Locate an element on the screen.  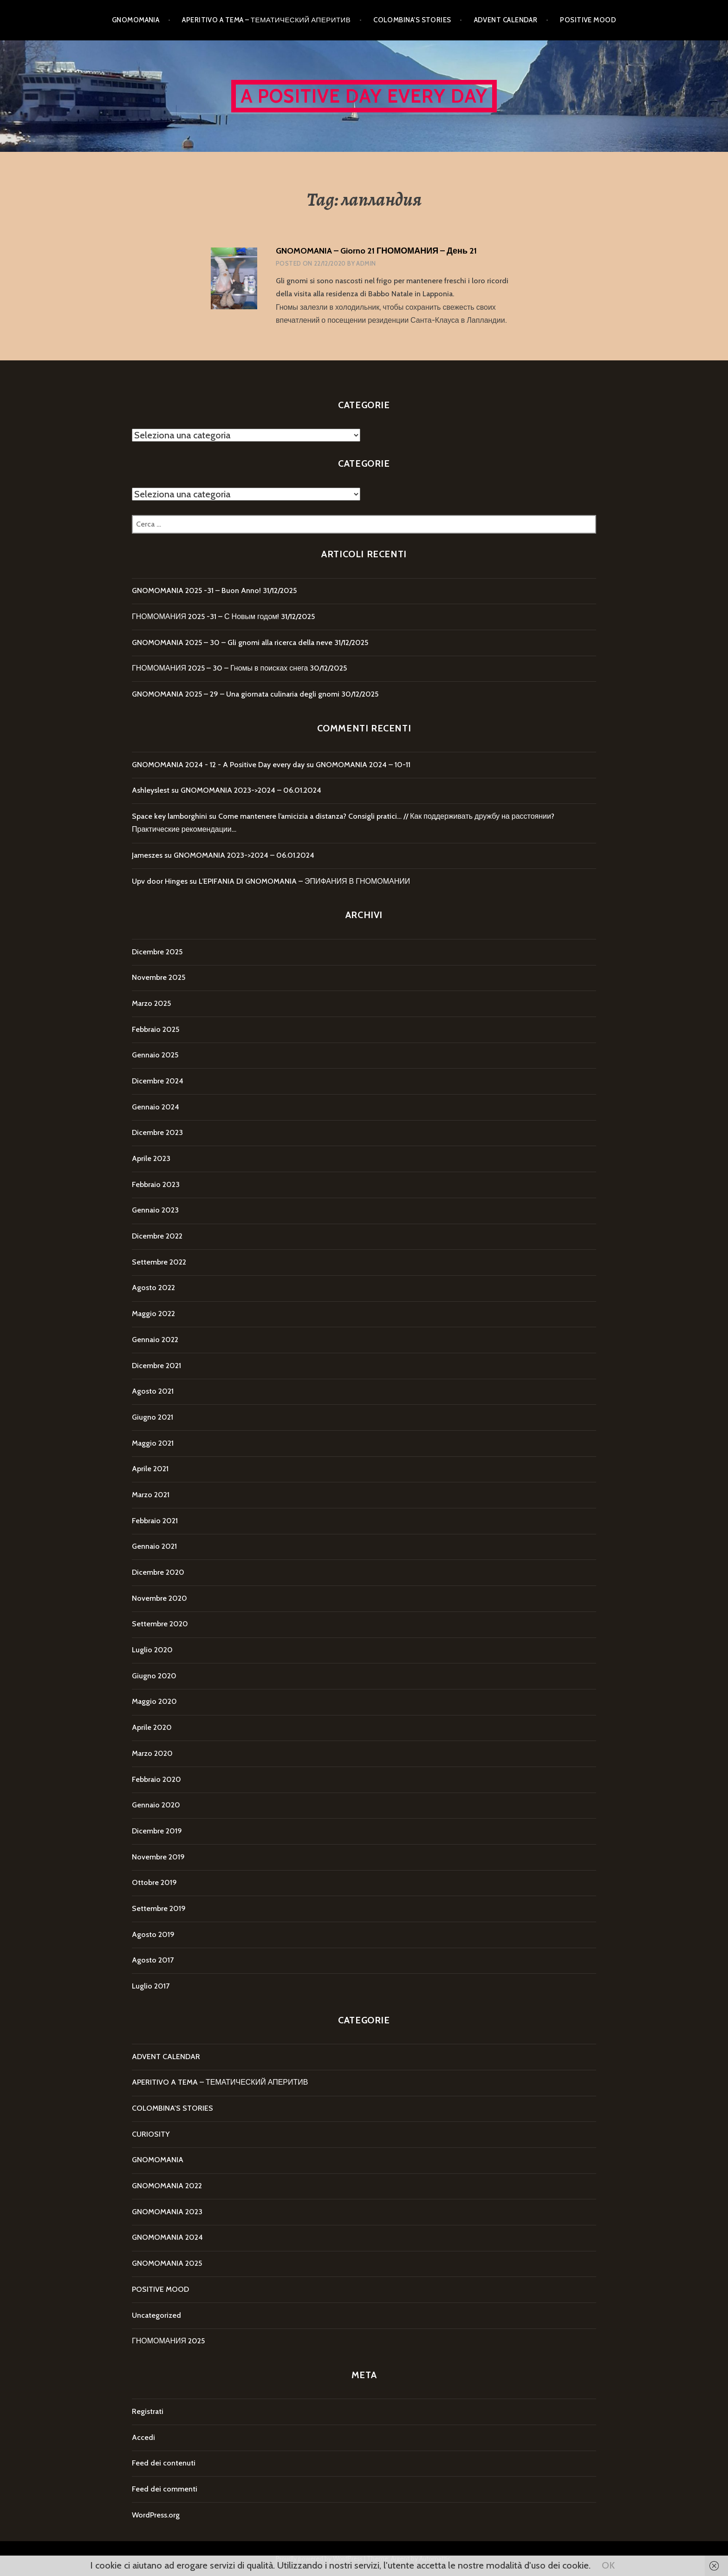
GNOMOMANIA 2024 is located at coordinates (167, 2237).